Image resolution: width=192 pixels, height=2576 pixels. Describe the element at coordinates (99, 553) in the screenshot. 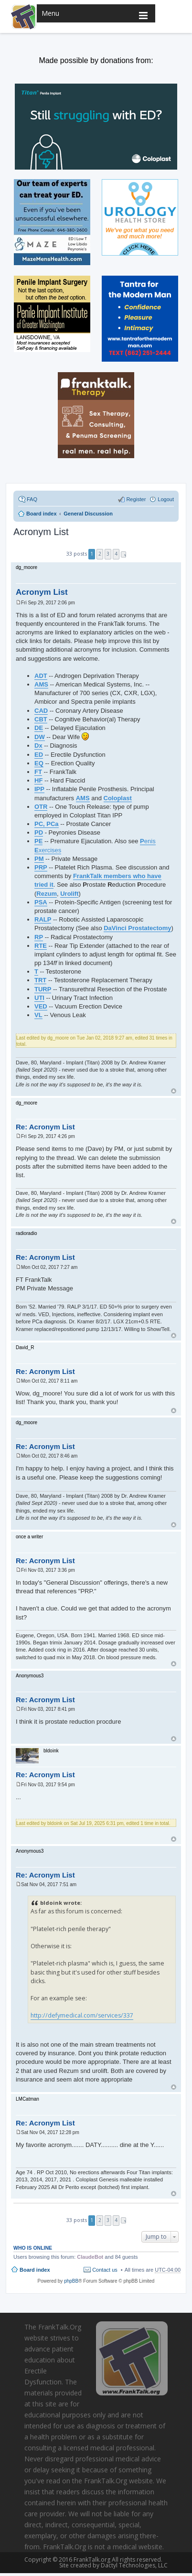

I see `2 [button]` at that location.